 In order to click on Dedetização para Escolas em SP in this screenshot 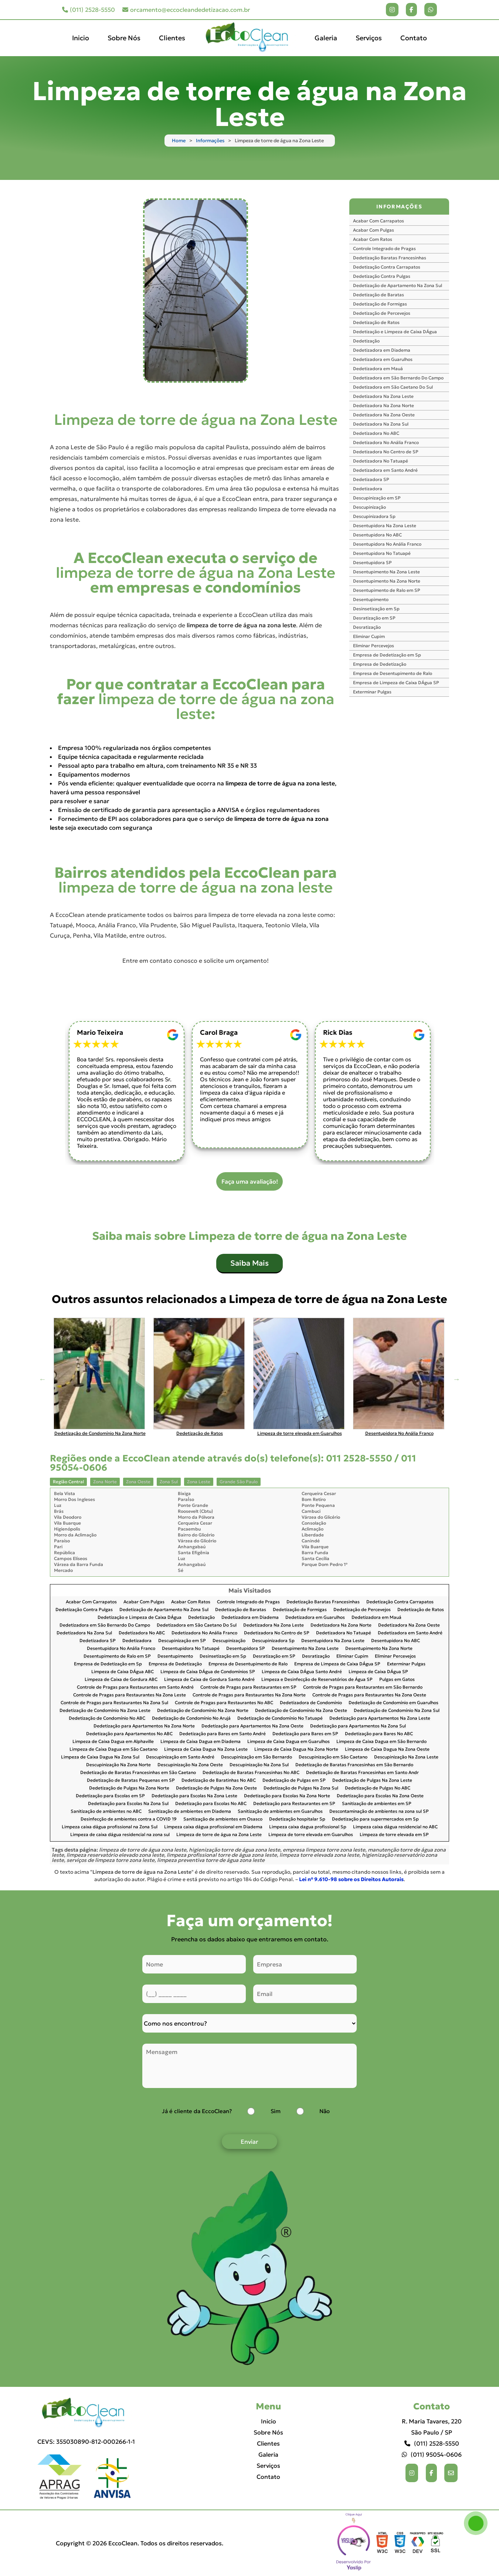, I will do `click(110, 1796)`.